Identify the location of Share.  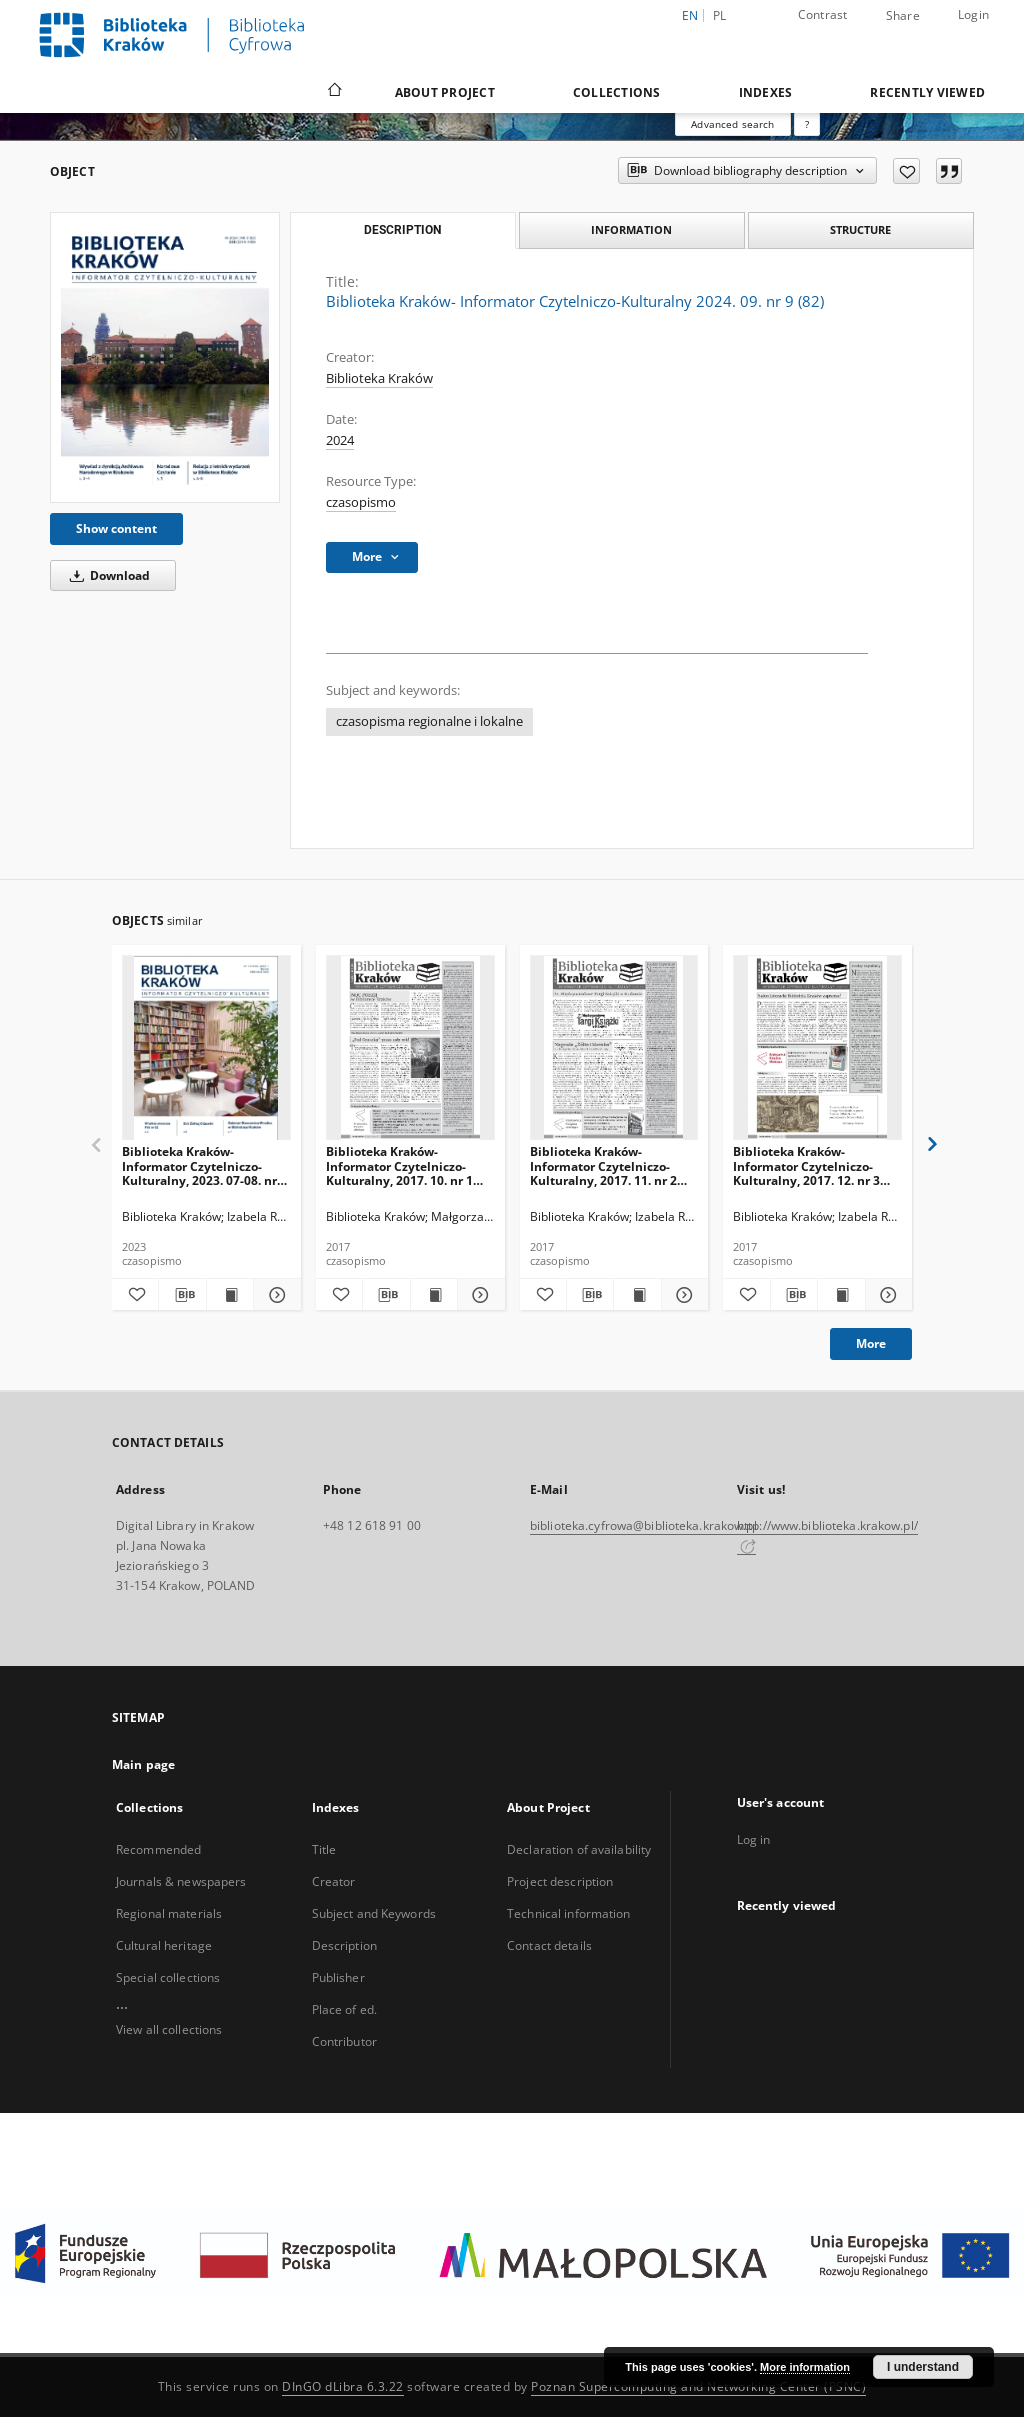
(903, 16).